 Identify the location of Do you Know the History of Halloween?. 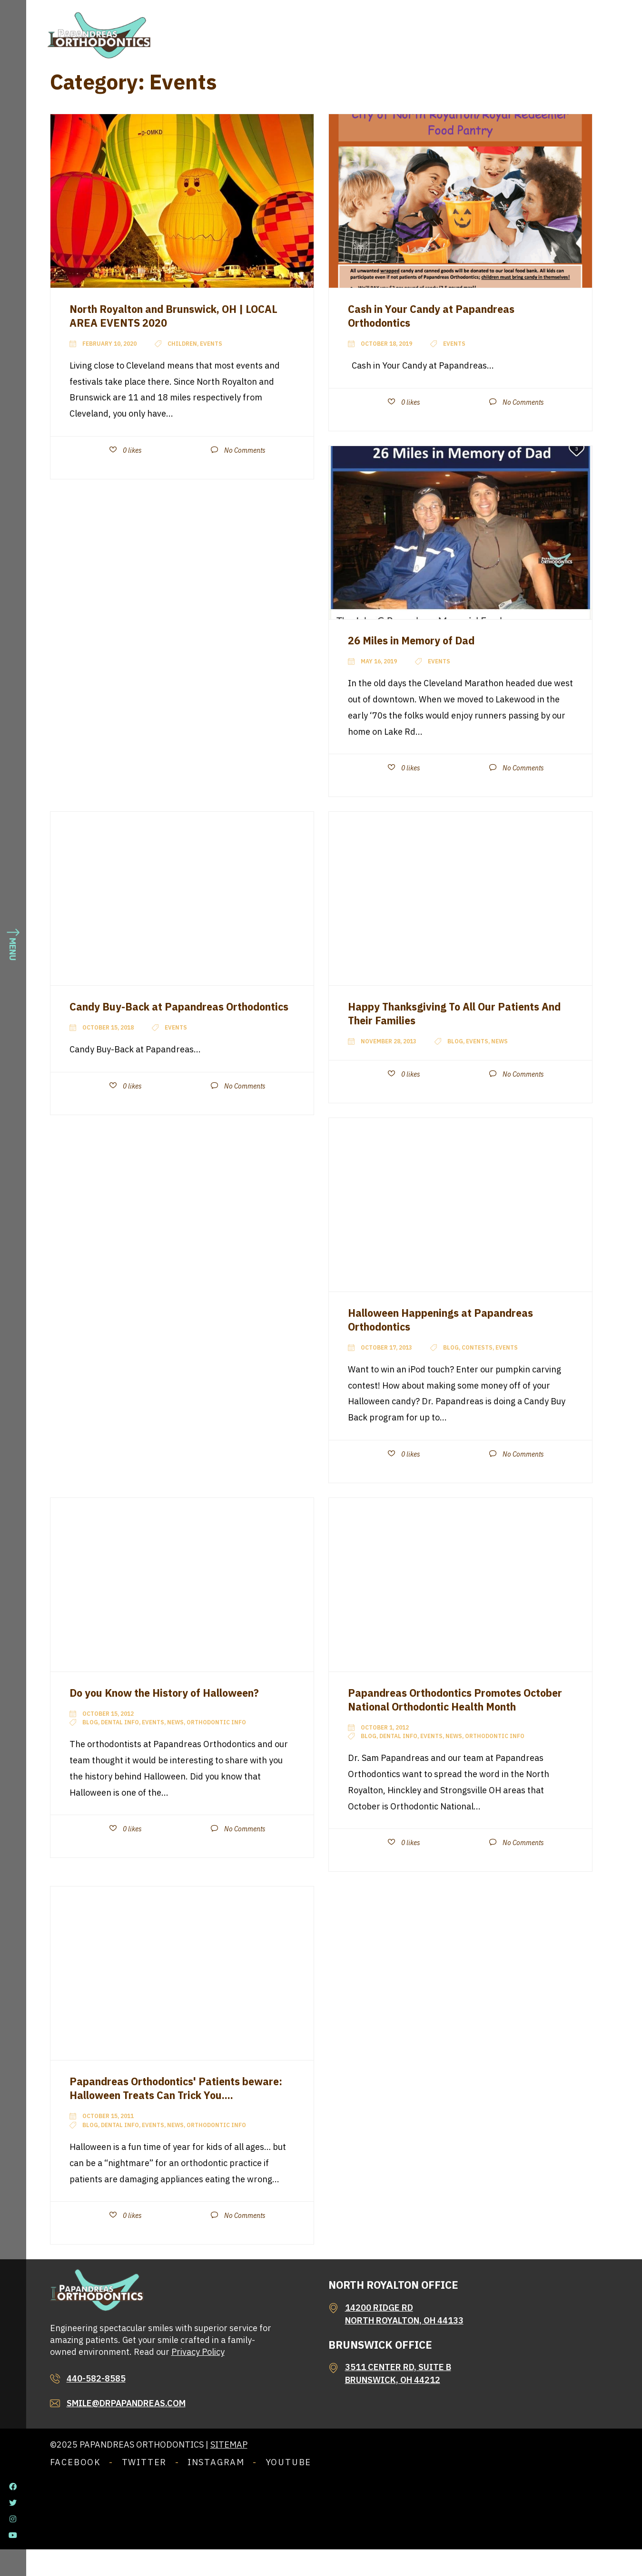
(178, 1692).